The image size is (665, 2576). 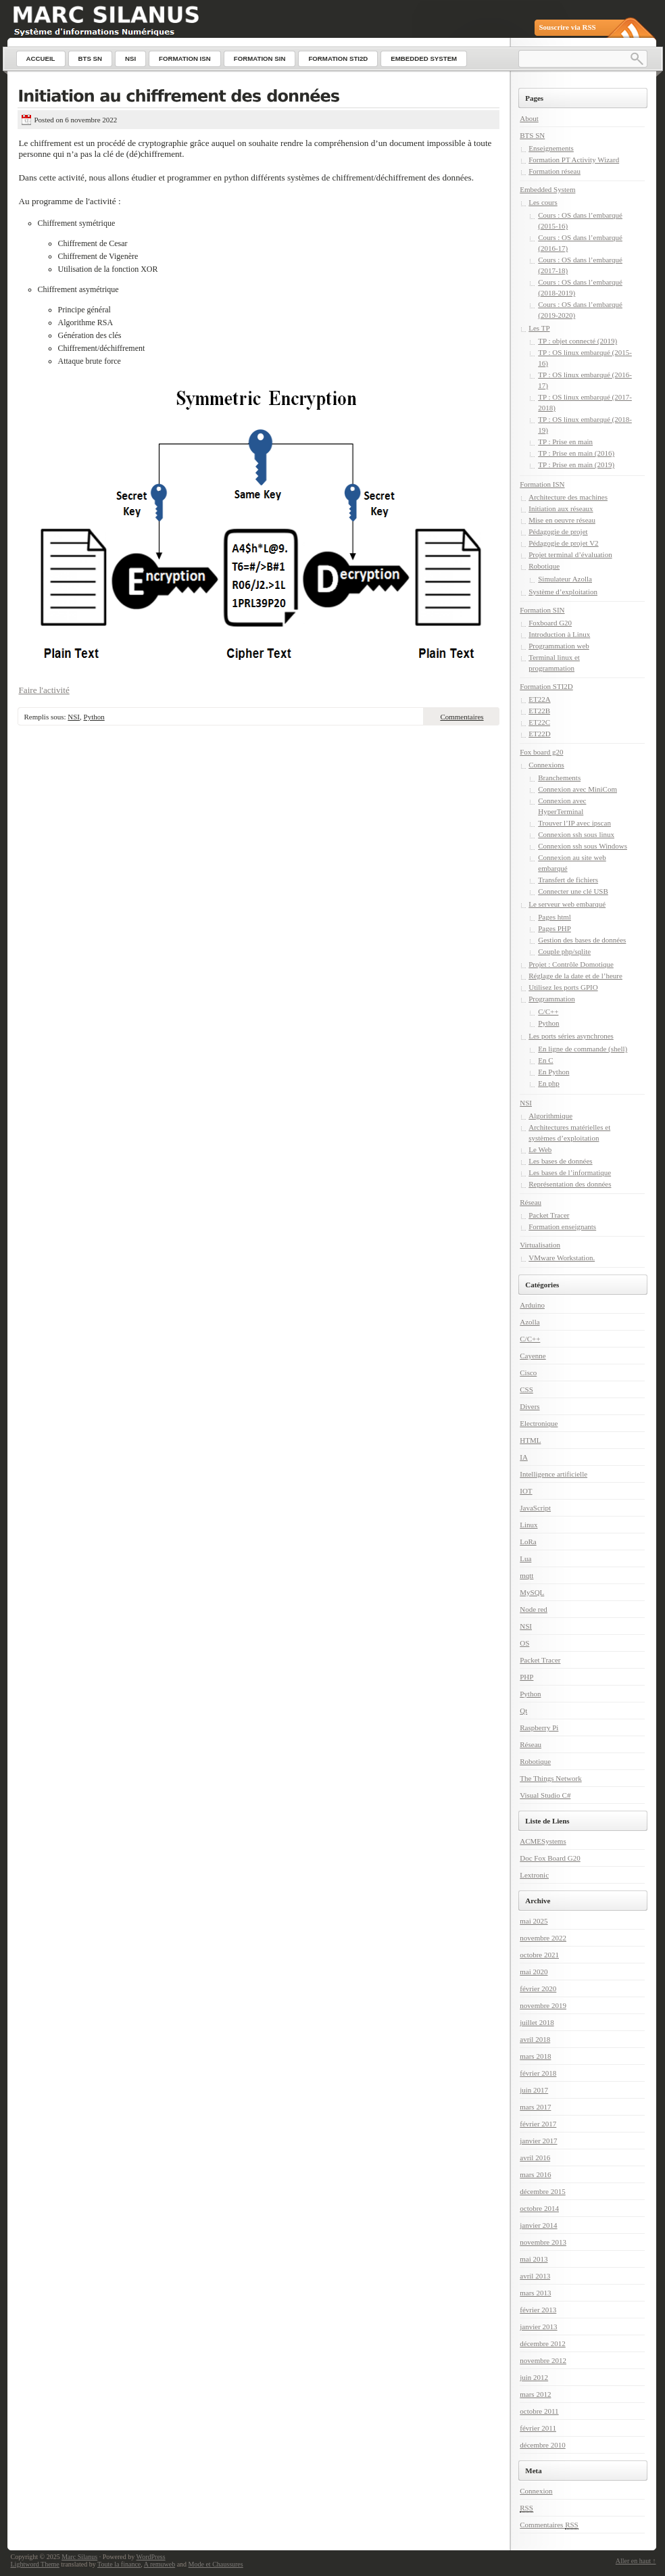 I want to click on Electronique, so click(x=539, y=1423).